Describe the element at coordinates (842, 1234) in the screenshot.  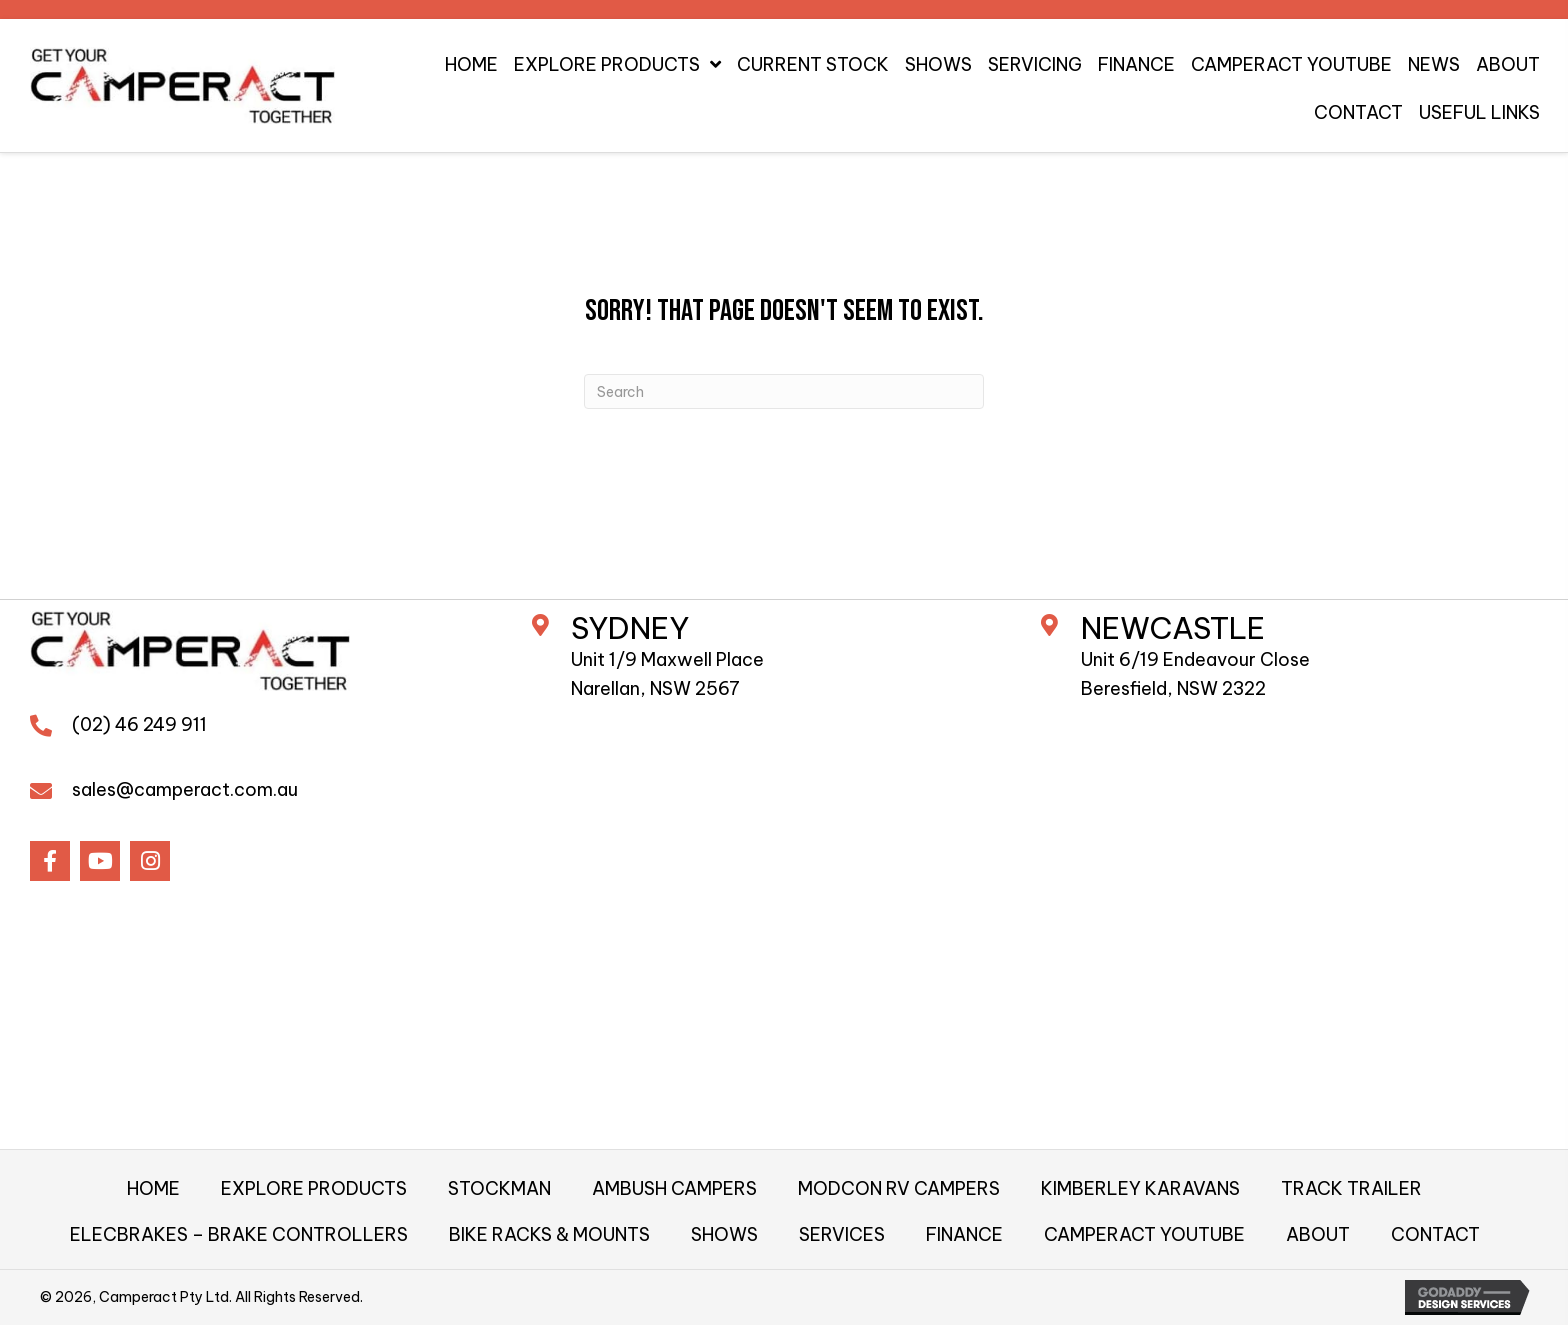
I see `SERVICES` at that location.